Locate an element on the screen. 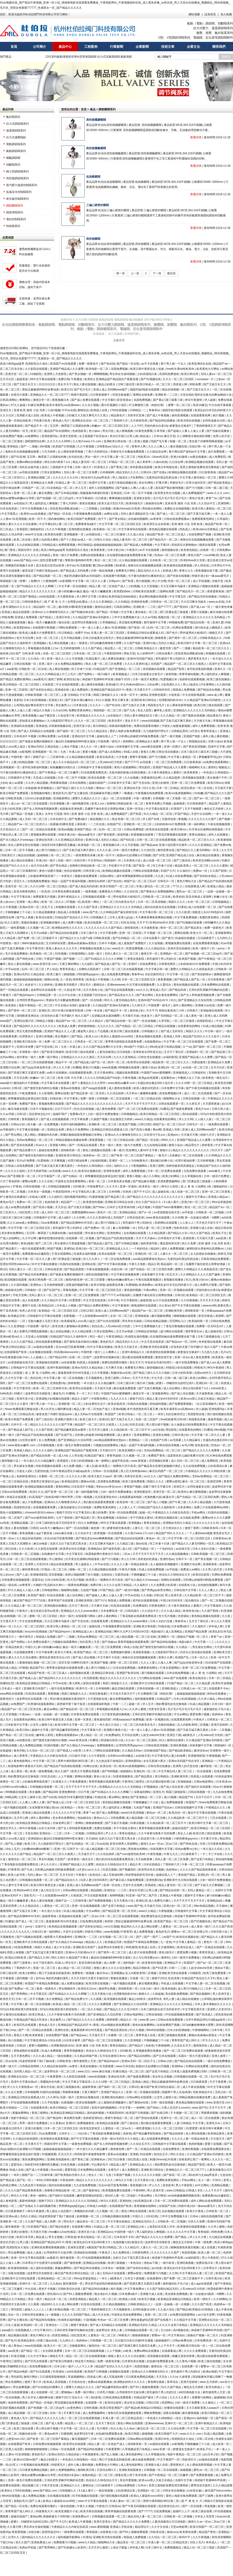 Image resolution: width=233 pixels, height=2576 pixels. 亚洲av无码久久精品色欲 is located at coordinates (44, 746).